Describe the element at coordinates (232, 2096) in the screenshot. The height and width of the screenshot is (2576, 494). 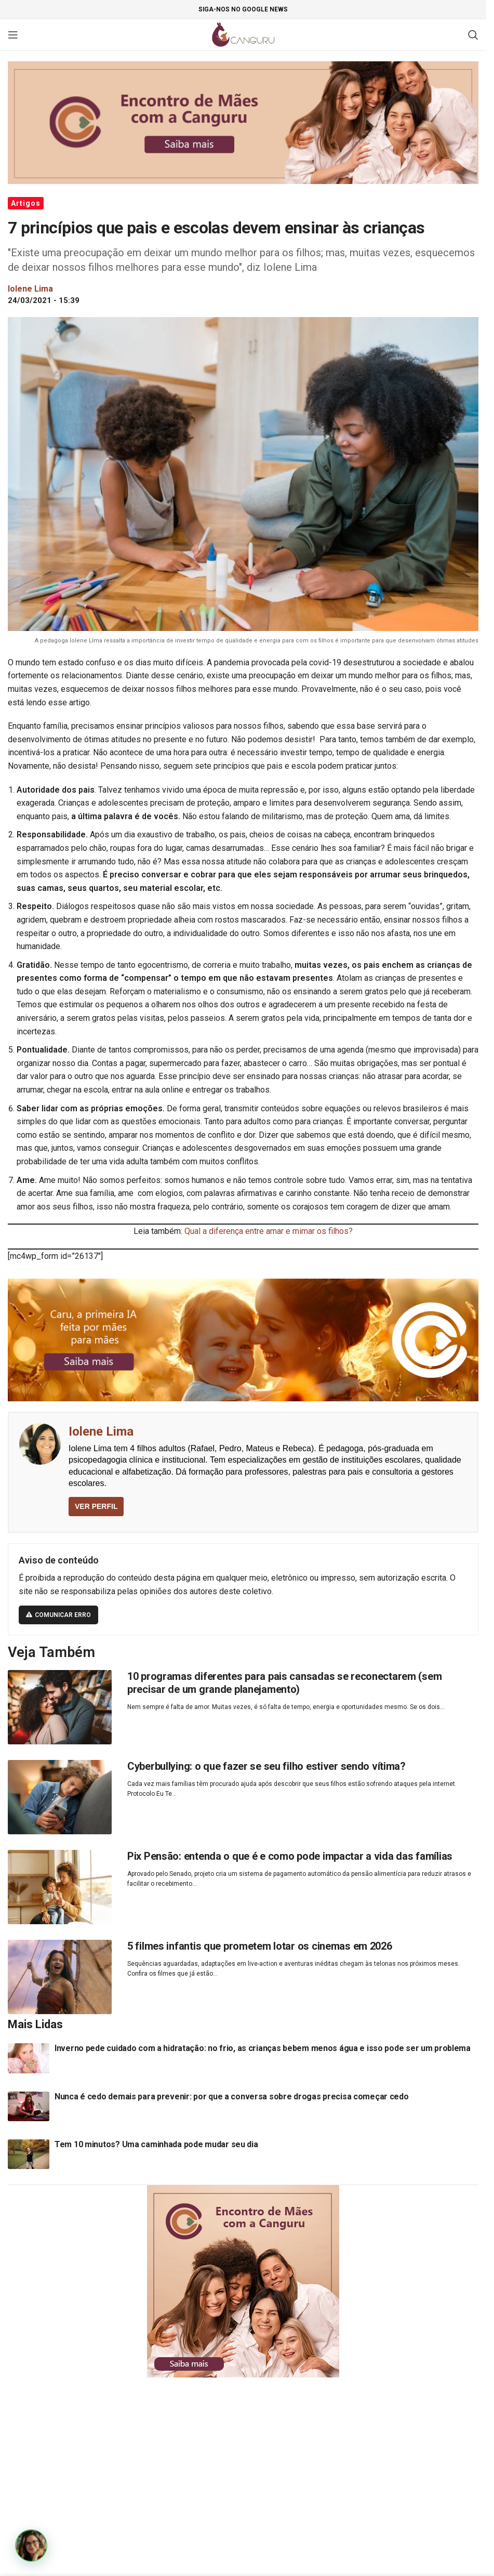
I see `Nunca é cedo demais para prevenir: por que a conversa sobre drogas precisa começar cedo` at that location.